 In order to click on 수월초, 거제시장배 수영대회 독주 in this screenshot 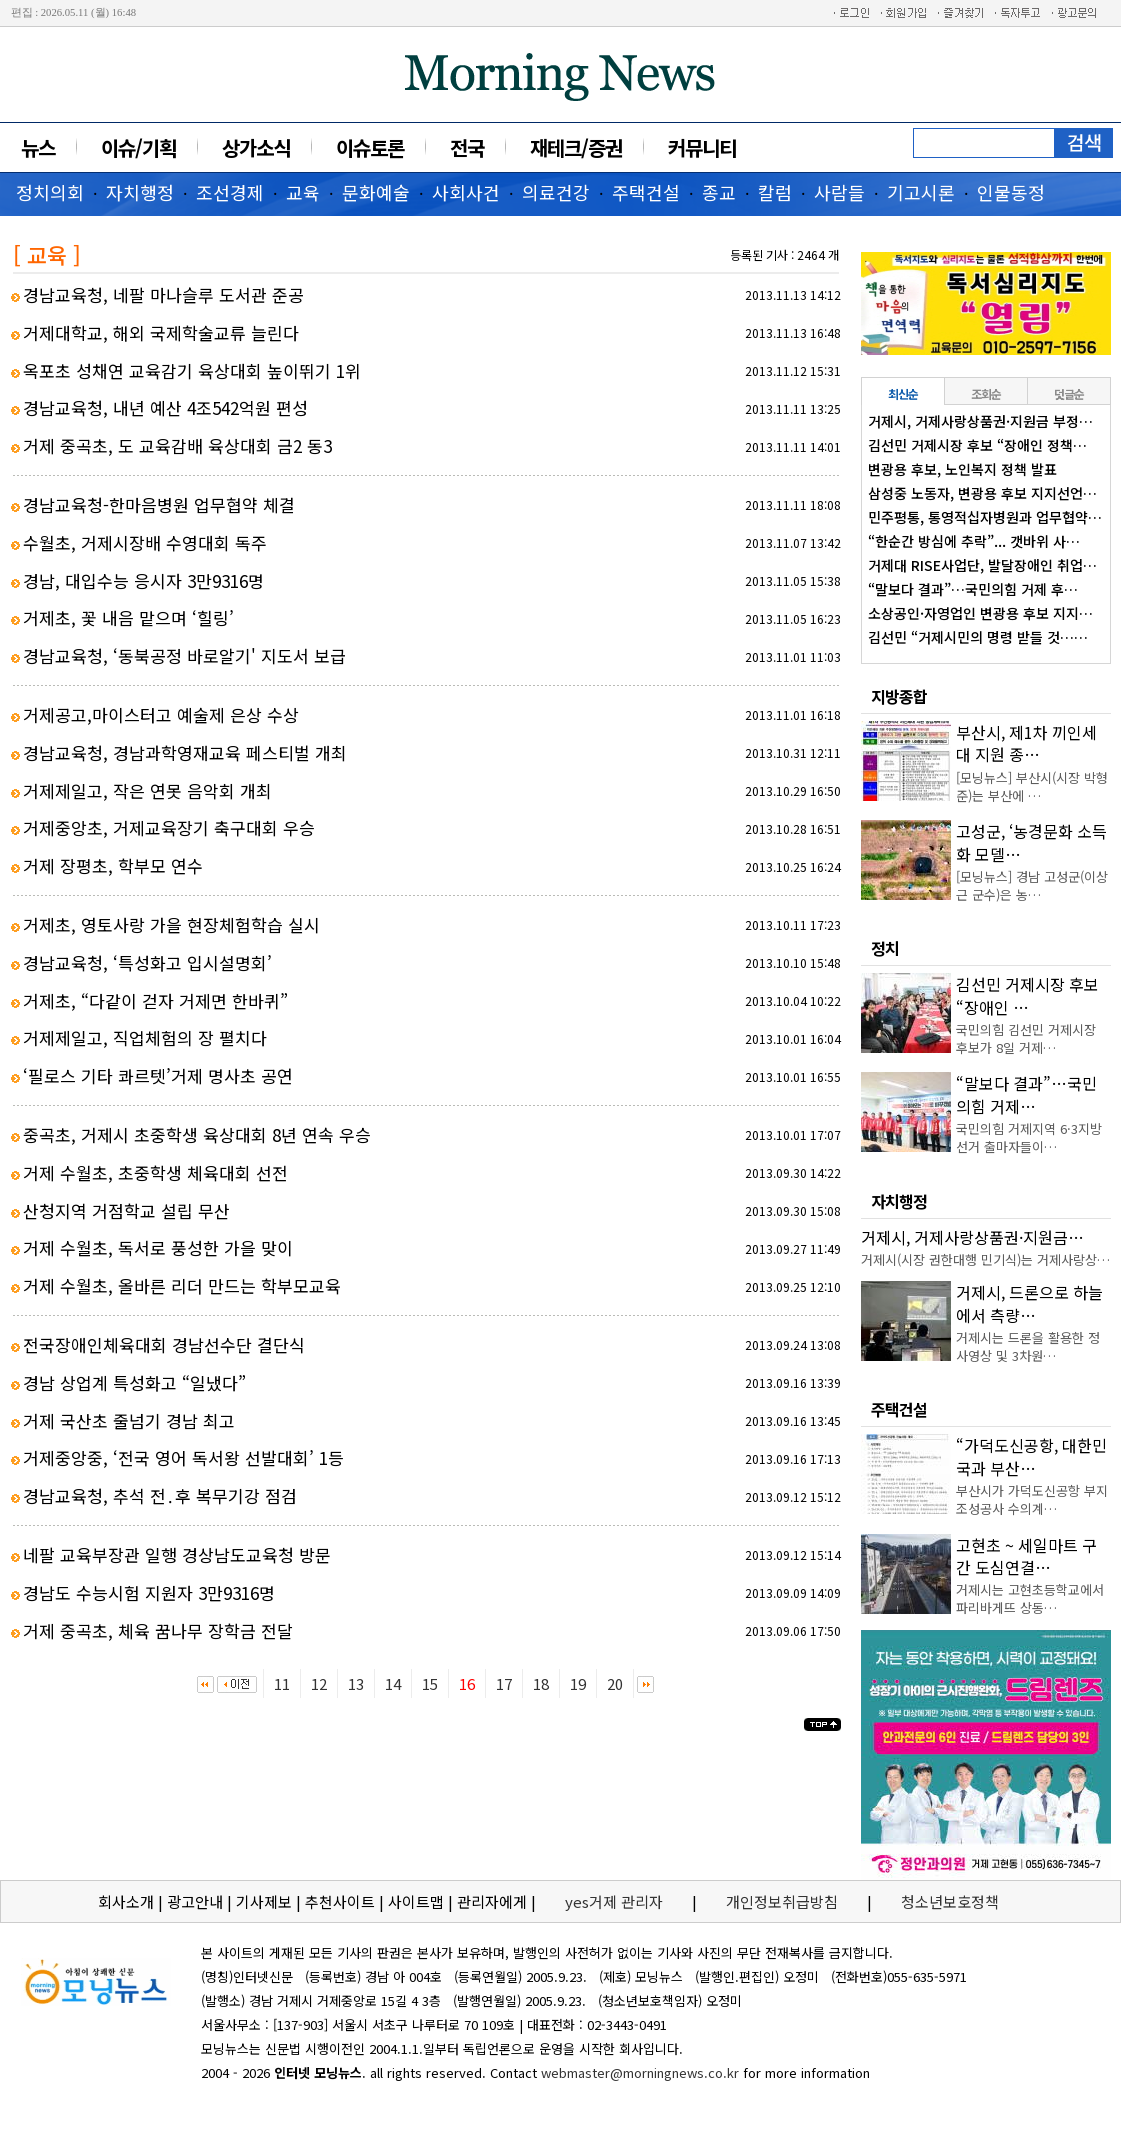, I will do `click(145, 542)`.